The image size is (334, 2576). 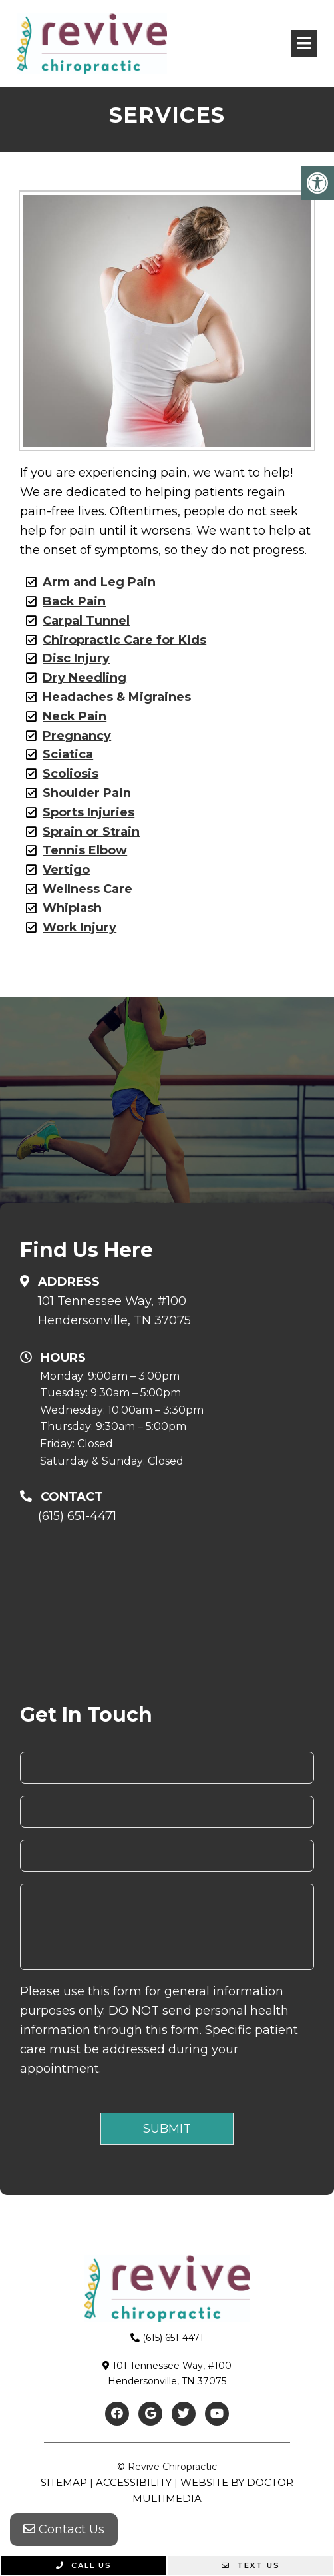 What do you see at coordinates (251, 2565) in the screenshot?
I see `Text Us` at bounding box center [251, 2565].